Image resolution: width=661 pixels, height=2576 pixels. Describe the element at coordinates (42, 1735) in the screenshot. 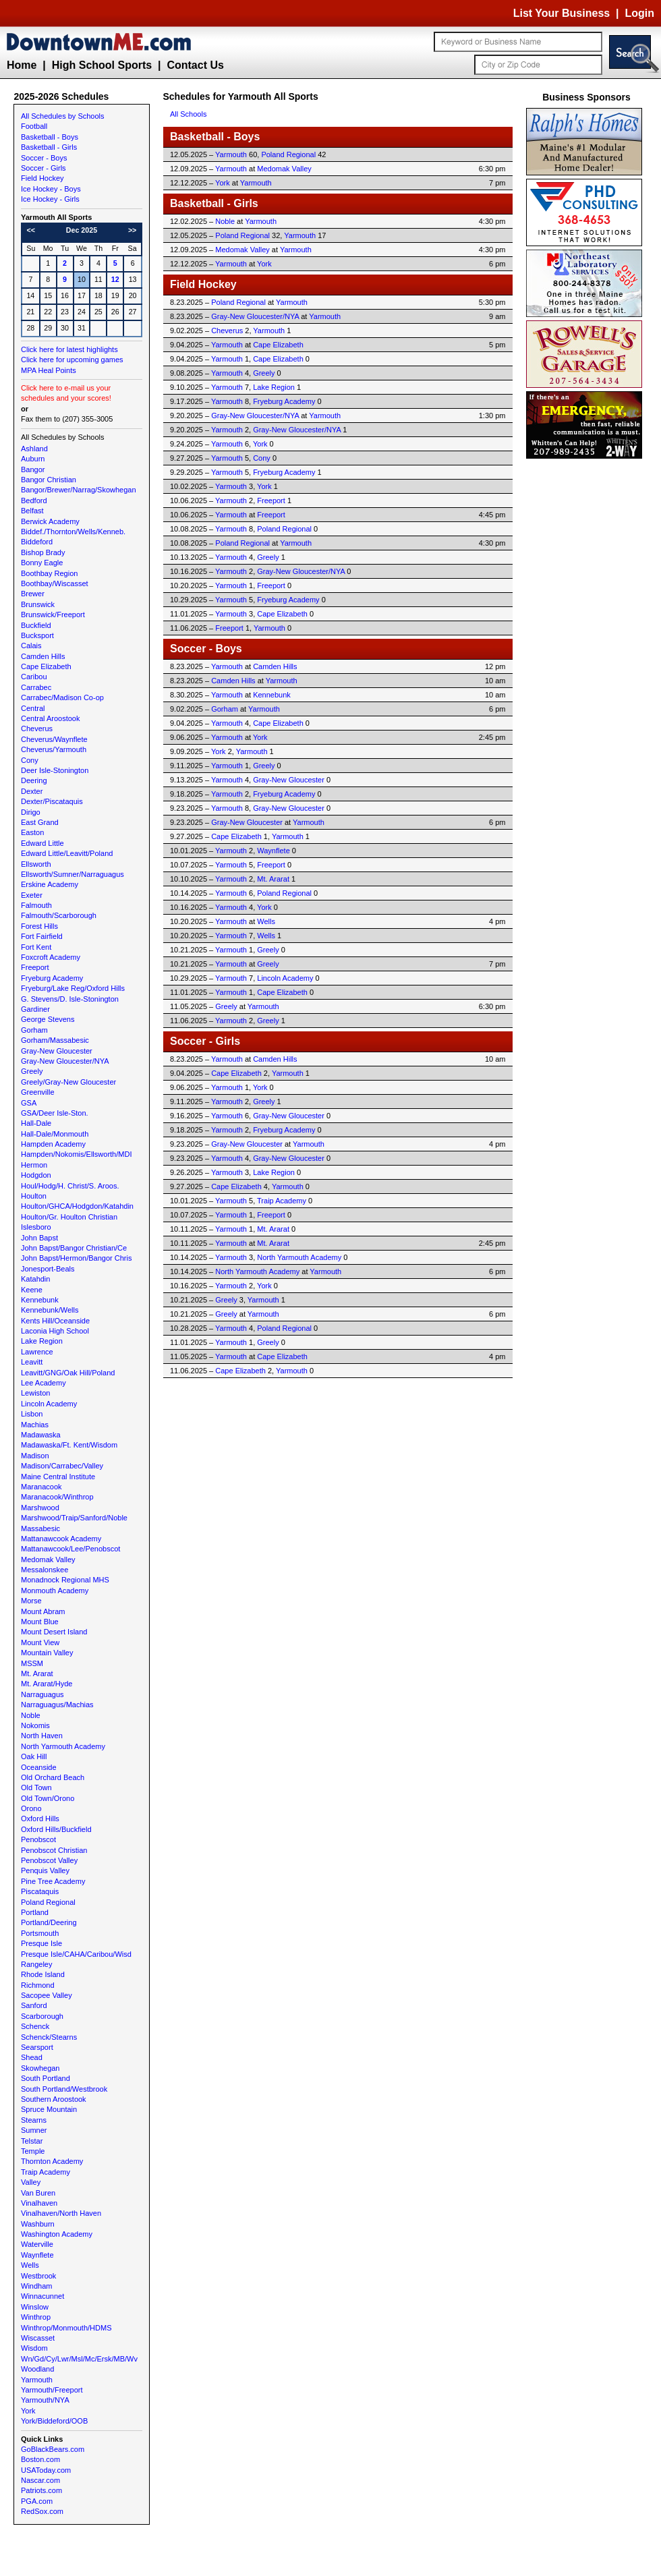

I see `North Haven` at that location.